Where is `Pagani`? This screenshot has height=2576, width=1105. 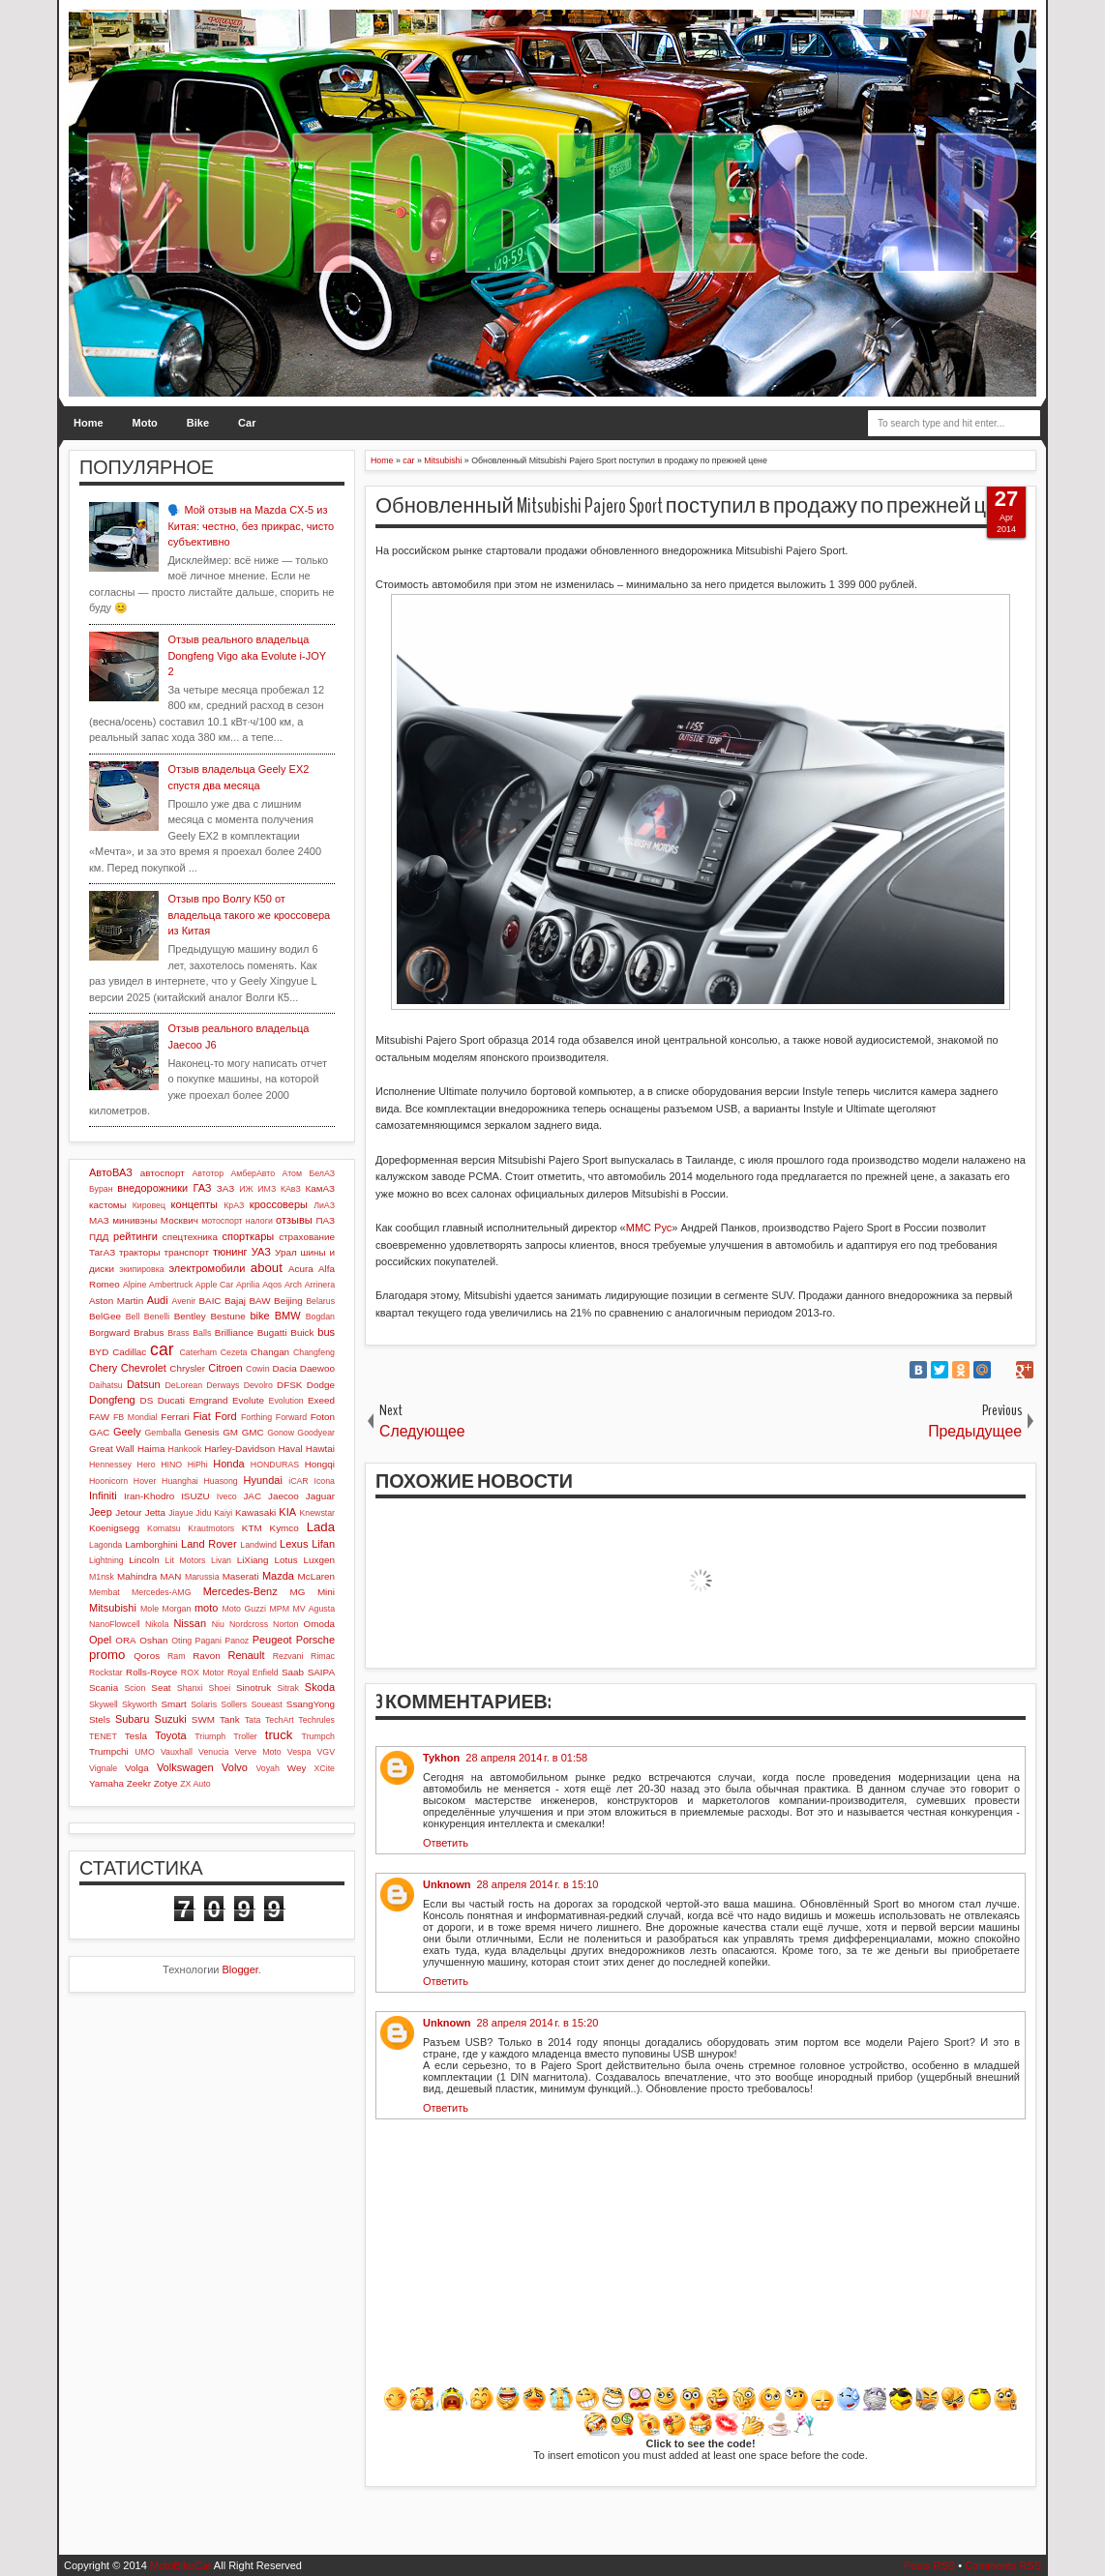
Pagani is located at coordinates (208, 1640).